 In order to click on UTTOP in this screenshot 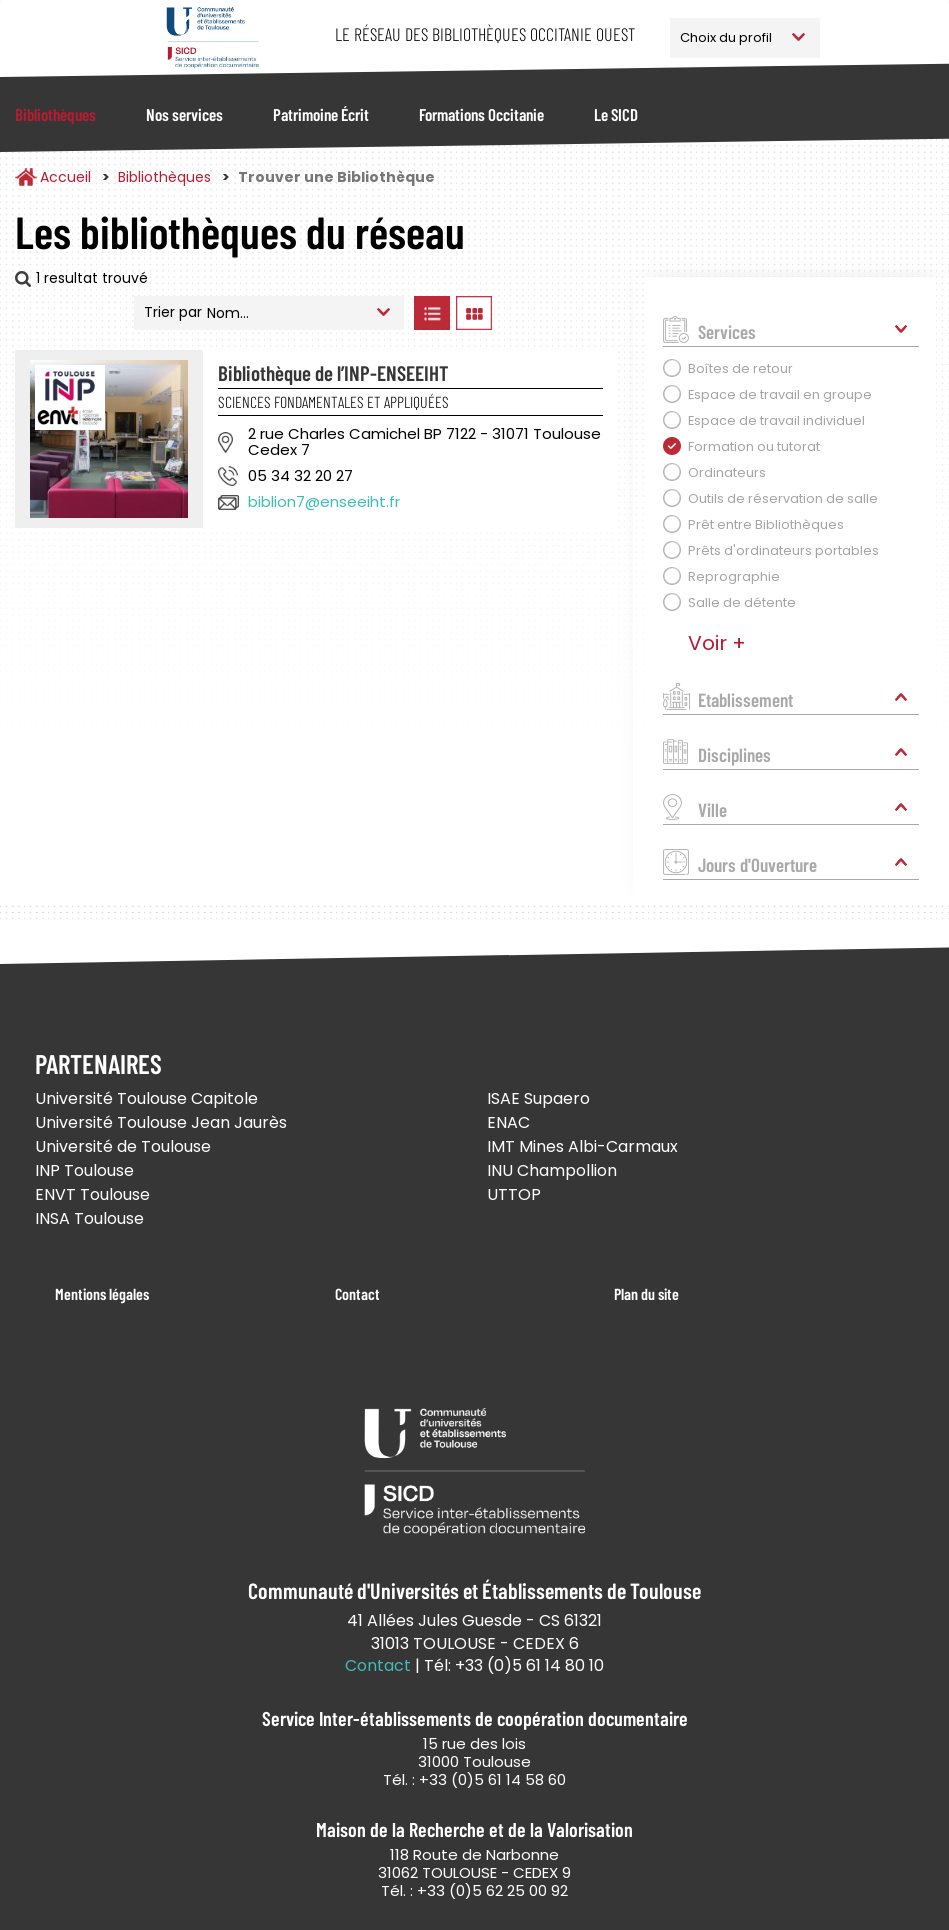, I will do `click(514, 1194)`.